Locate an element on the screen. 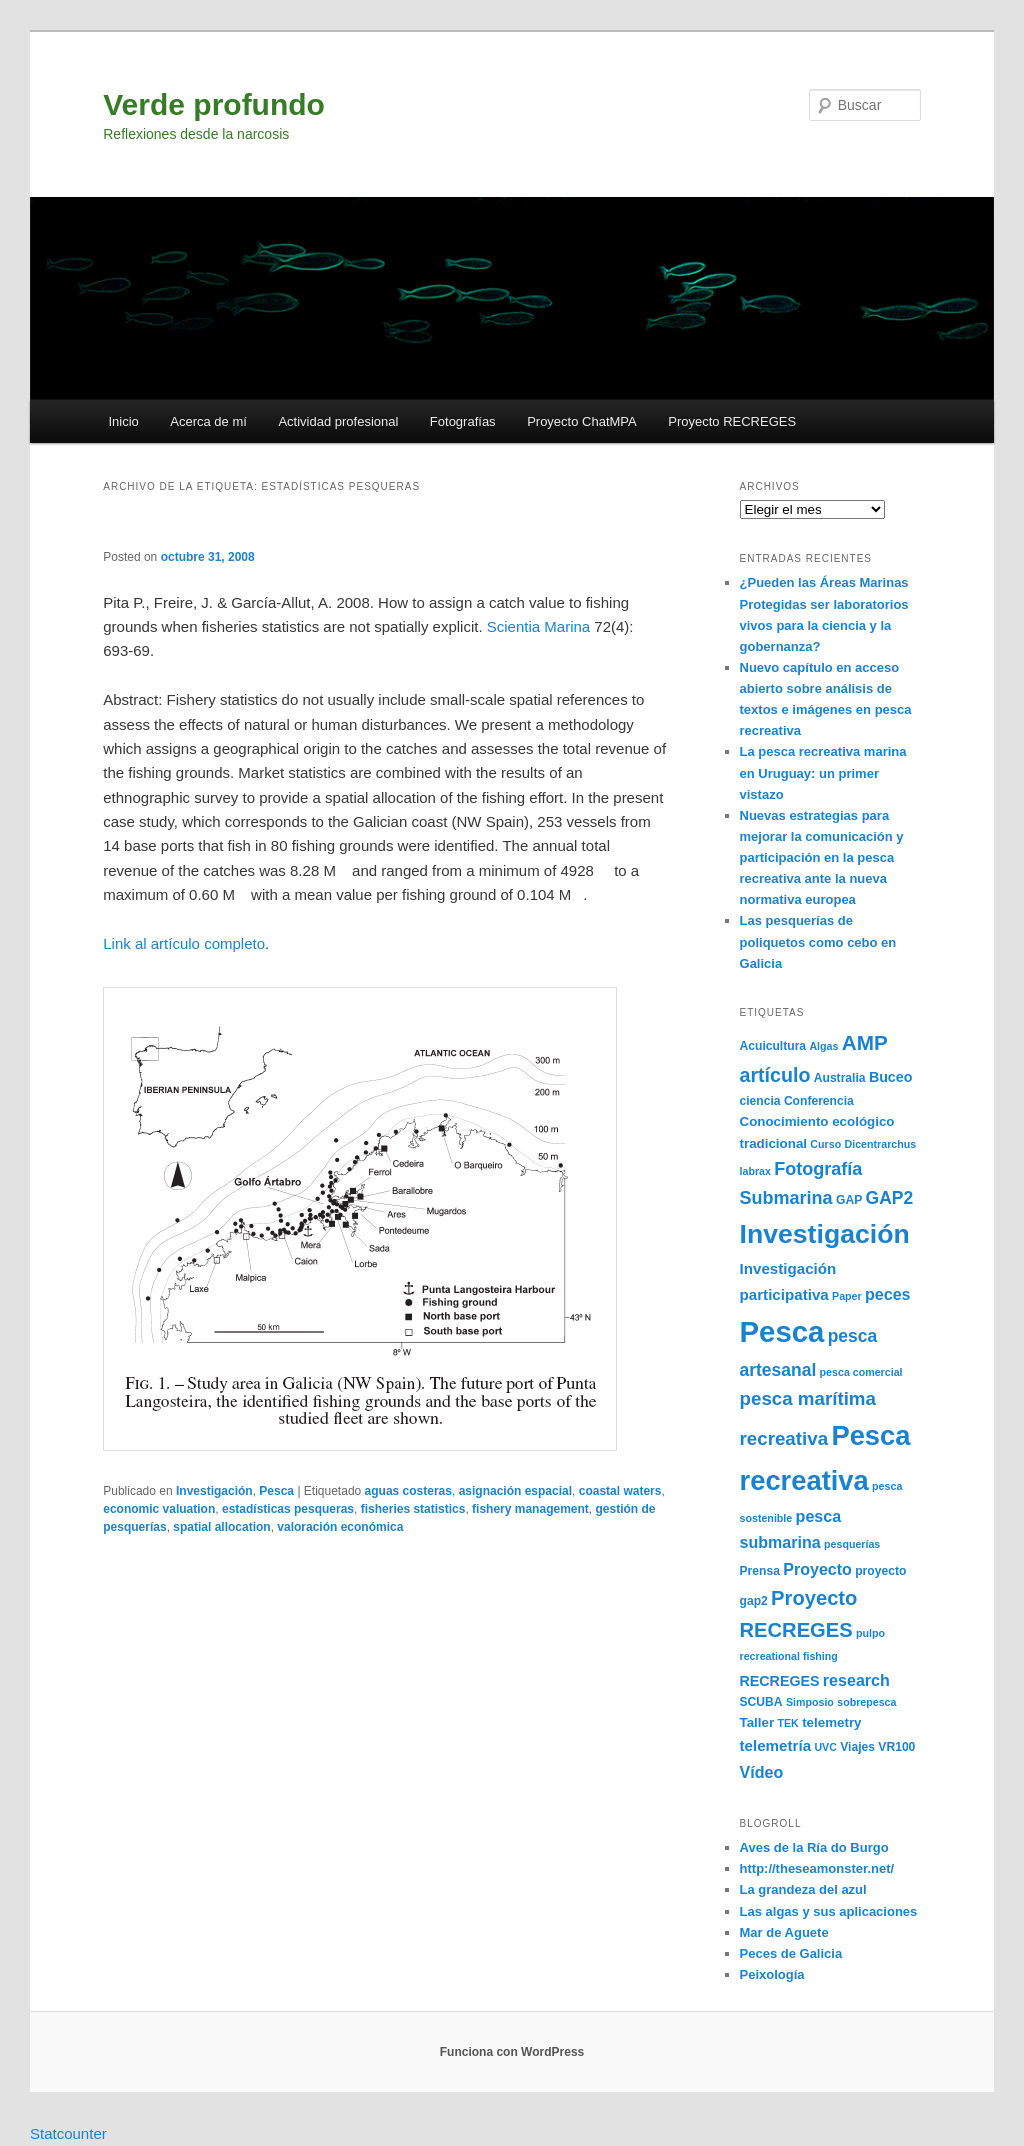  Australia [Australia (5 elementos)] is located at coordinates (840, 1078).